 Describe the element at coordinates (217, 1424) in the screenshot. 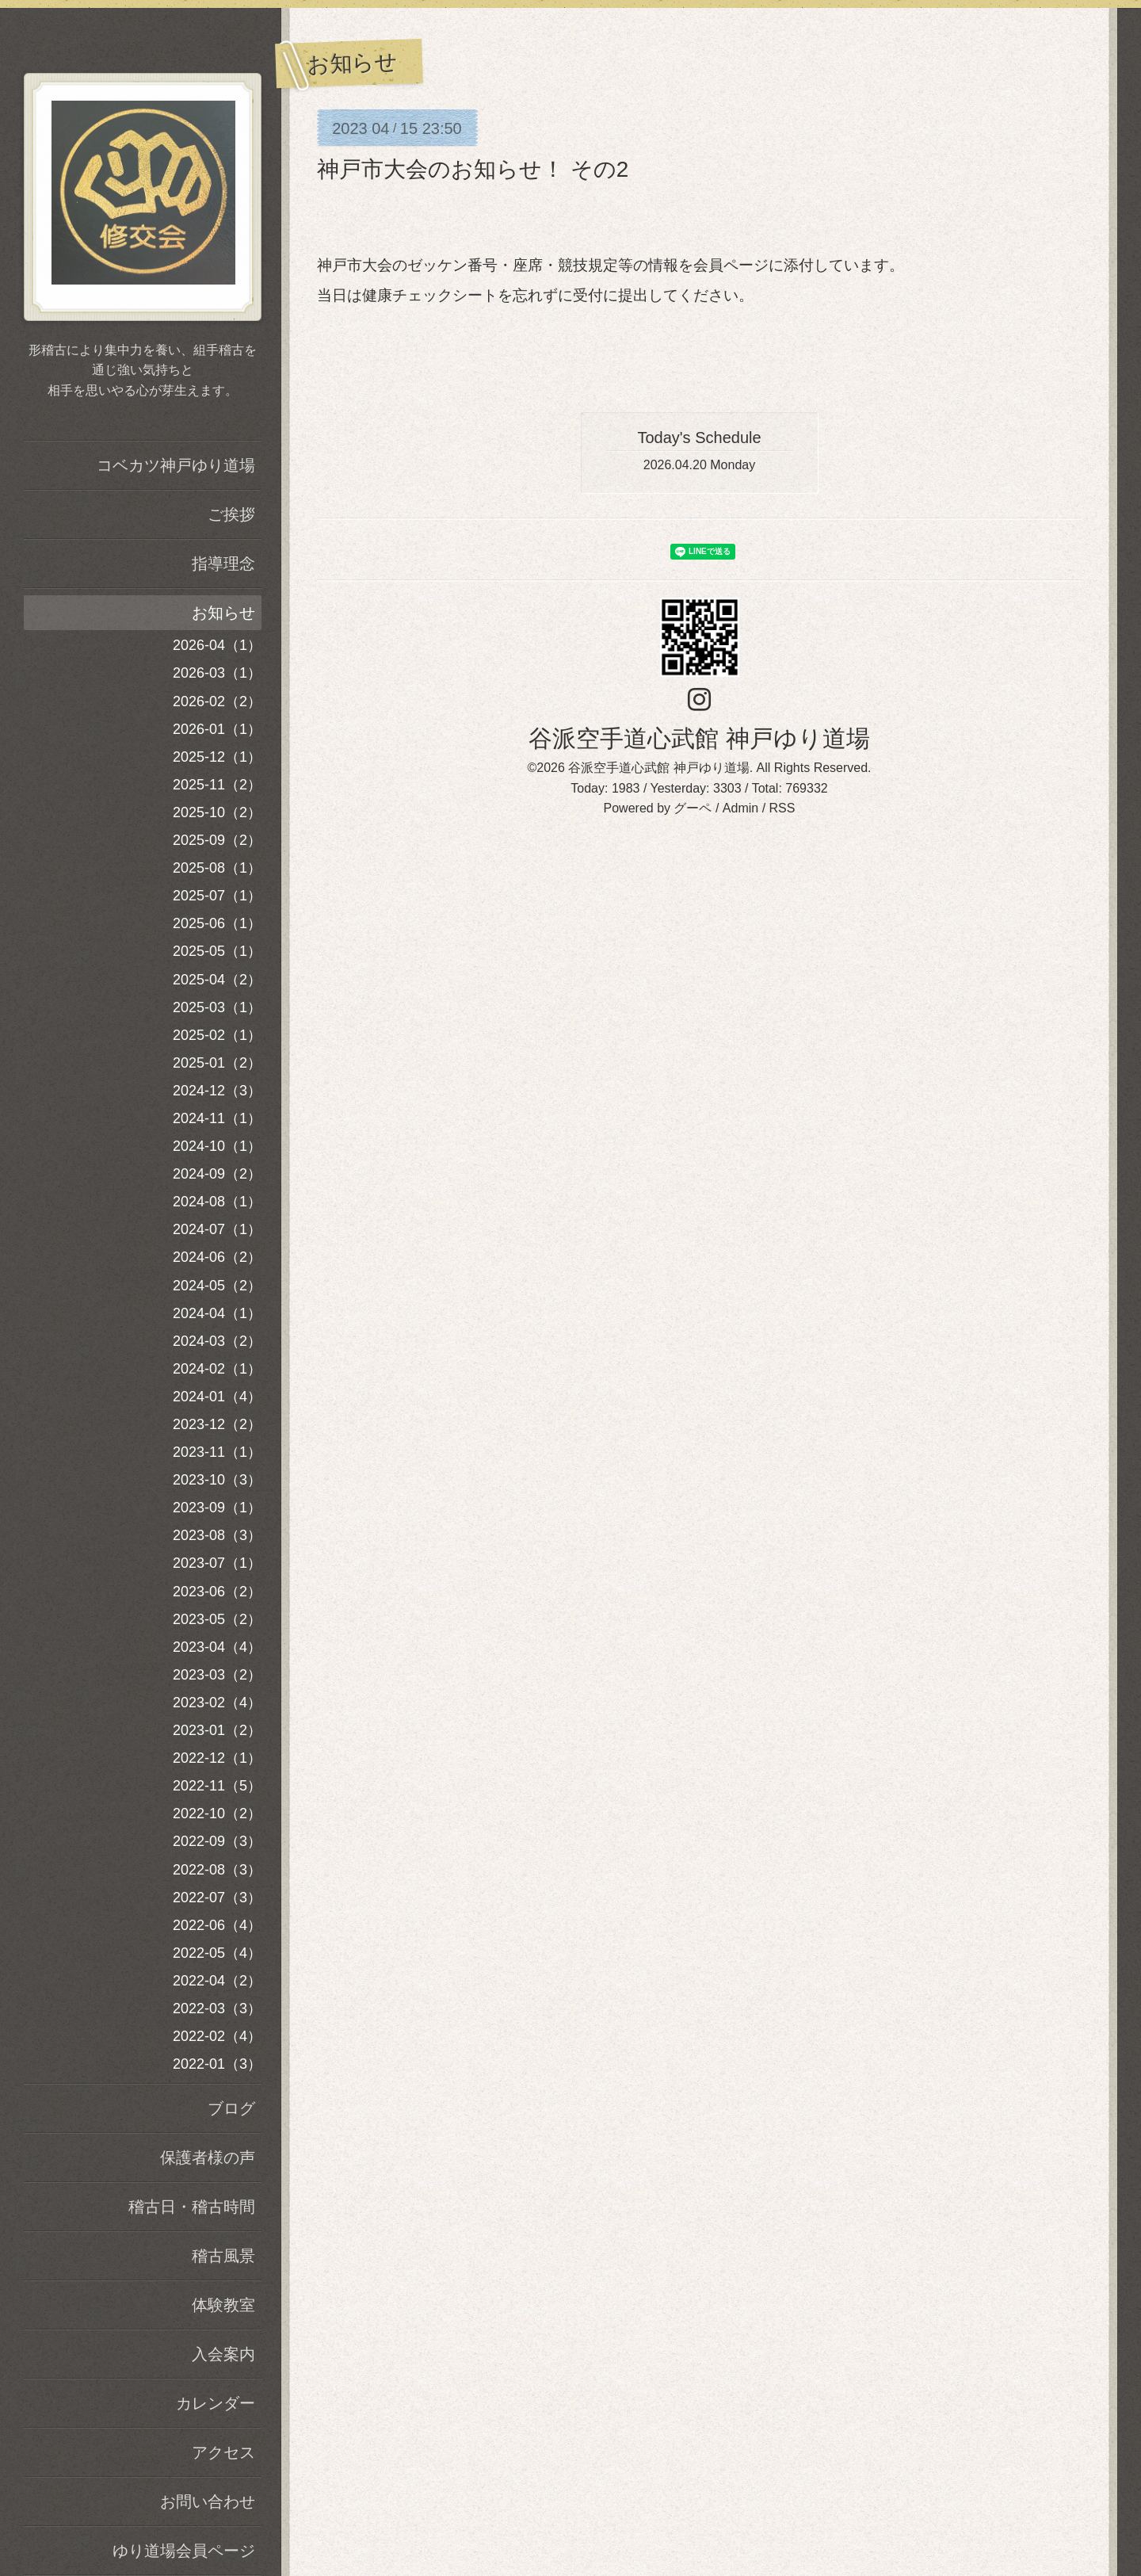

I see `2023-12（2）` at that location.